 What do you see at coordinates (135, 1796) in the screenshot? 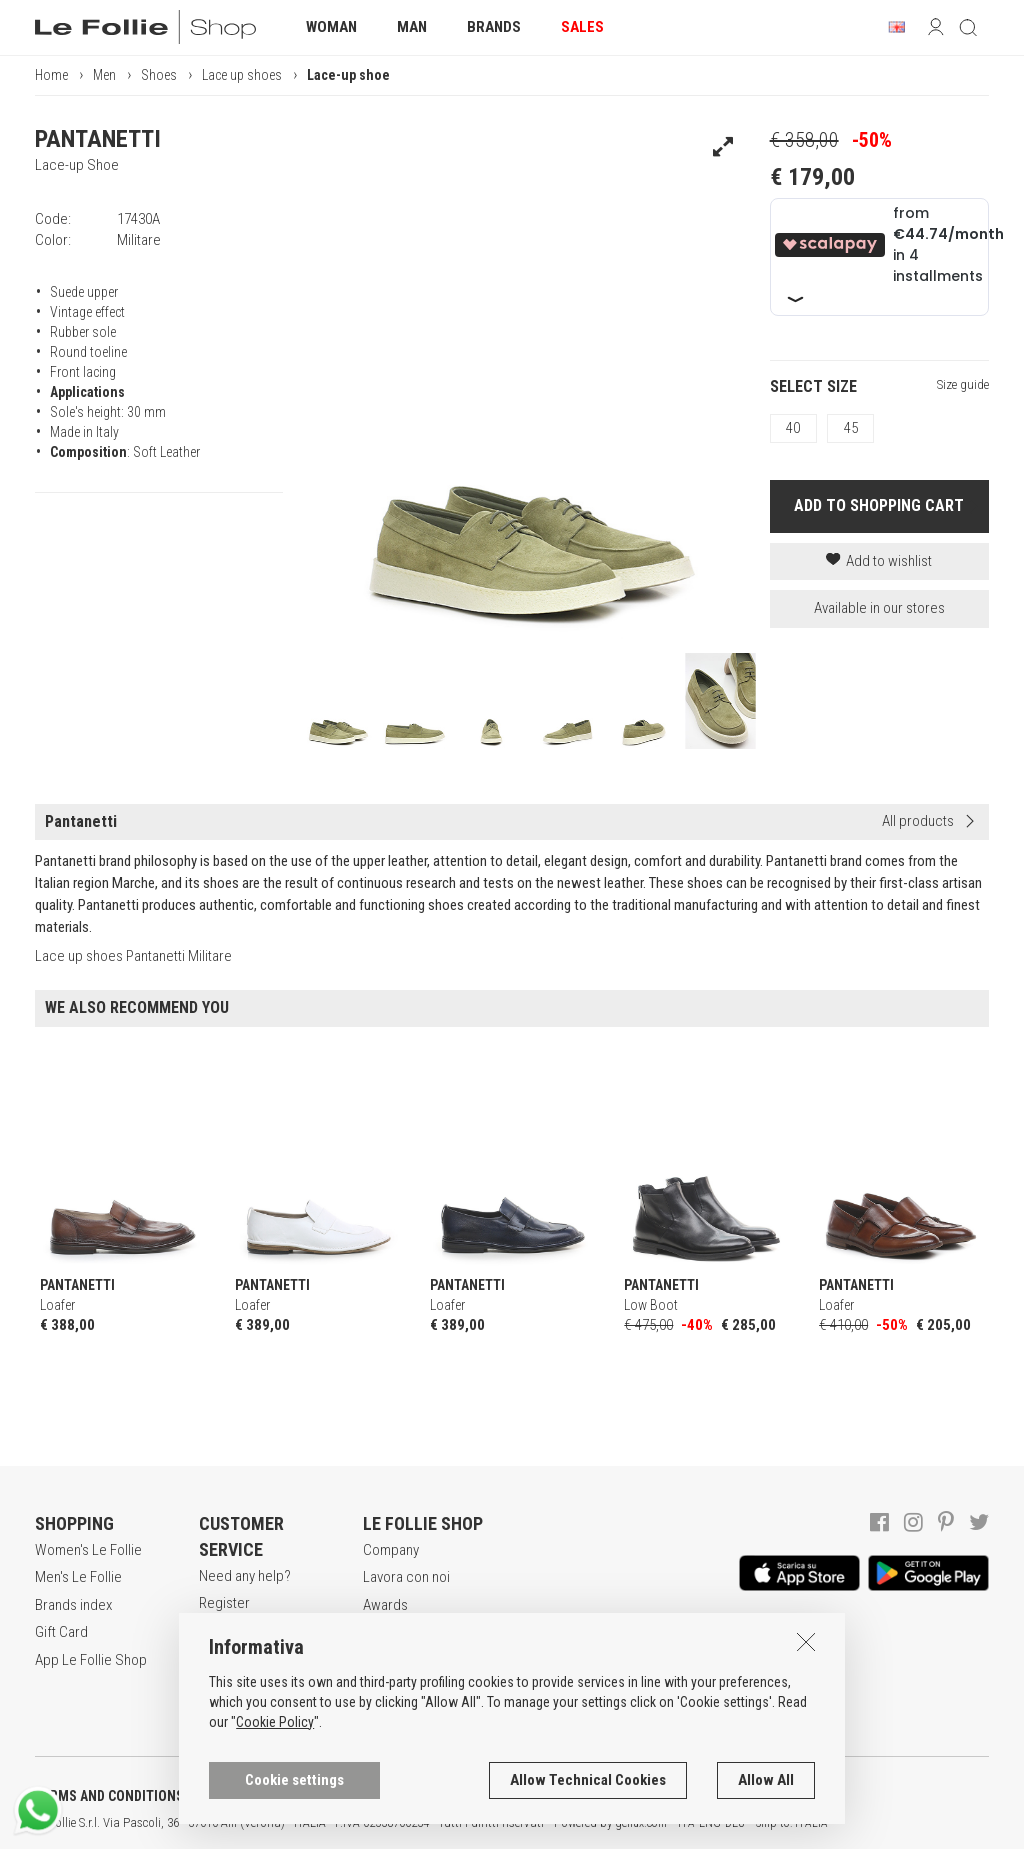
I see `TERMS AND CONDITIONS OF SALE` at bounding box center [135, 1796].